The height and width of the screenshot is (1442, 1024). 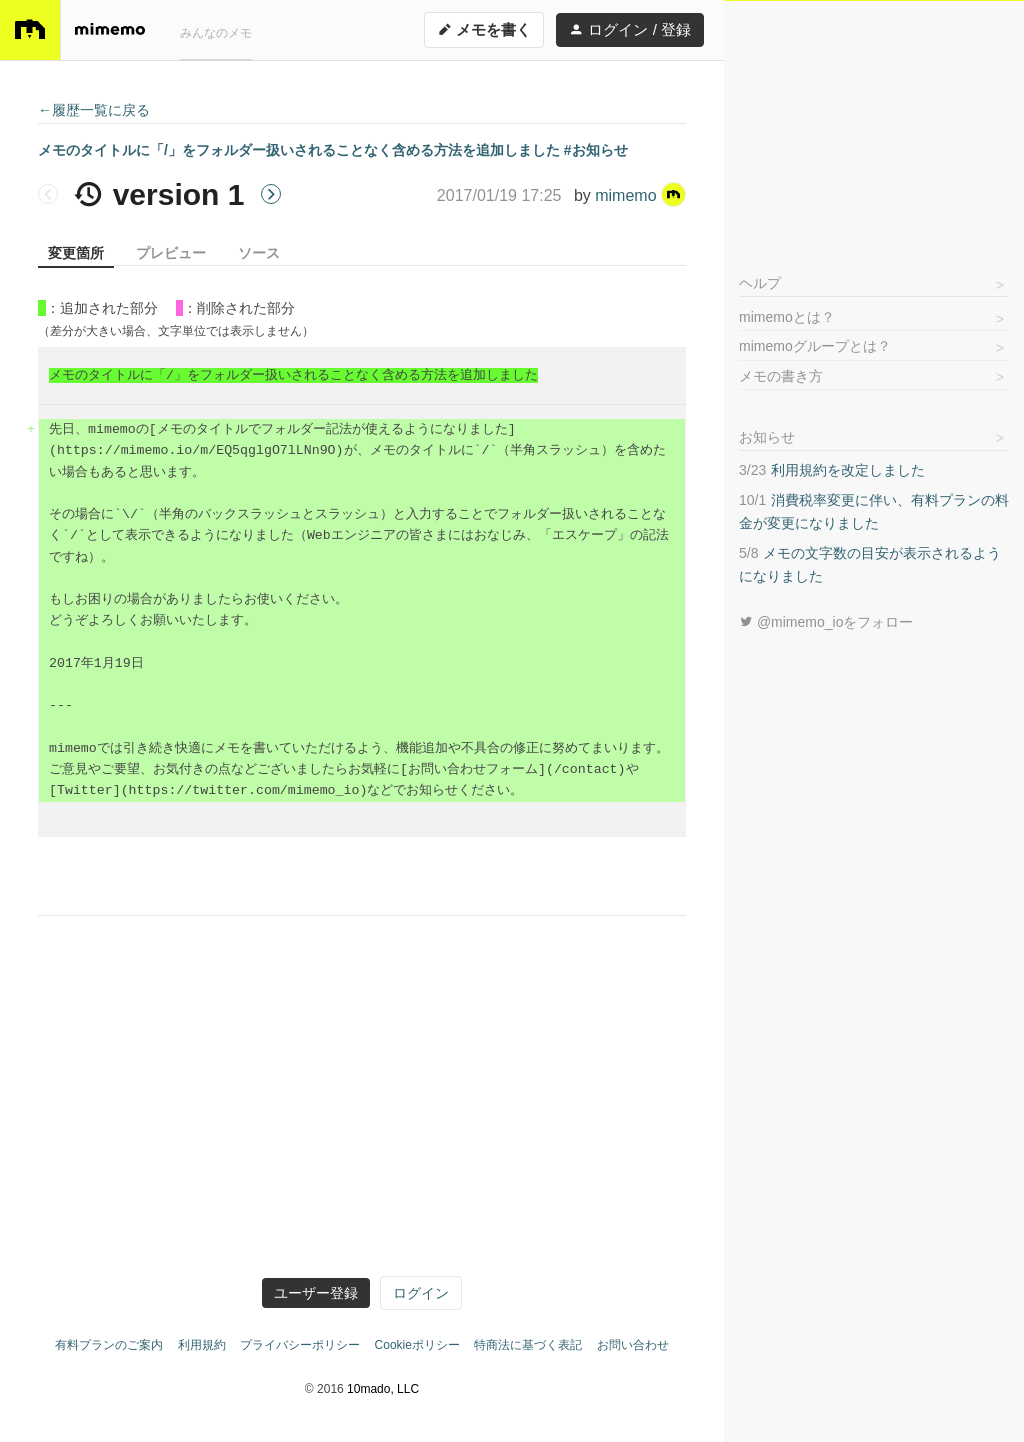 I want to click on メモの書き方, so click(x=781, y=376).